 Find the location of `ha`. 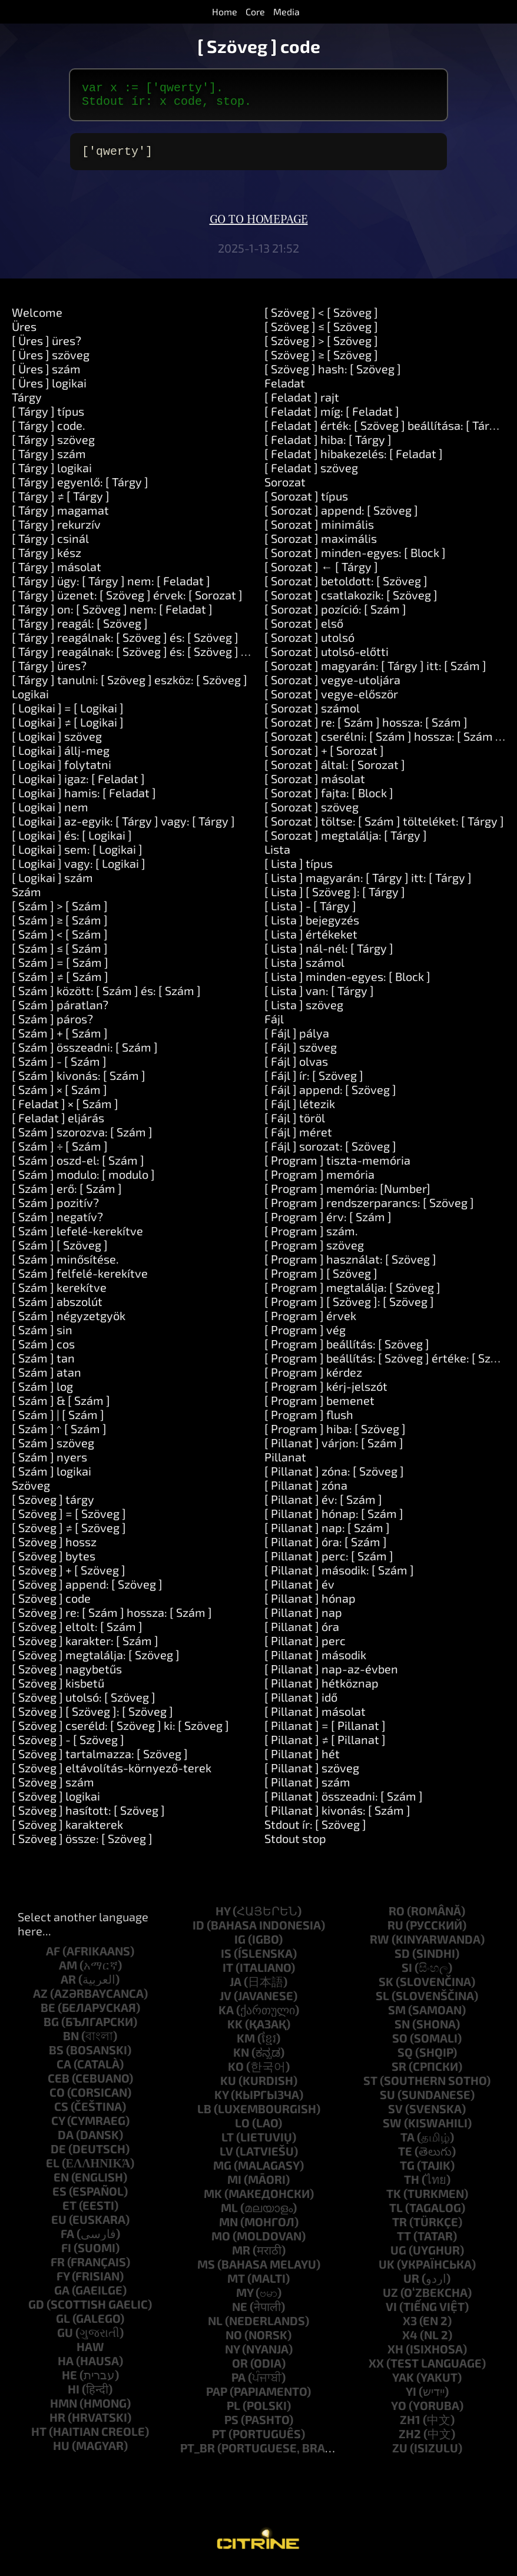

ha is located at coordinates (66, 2367).